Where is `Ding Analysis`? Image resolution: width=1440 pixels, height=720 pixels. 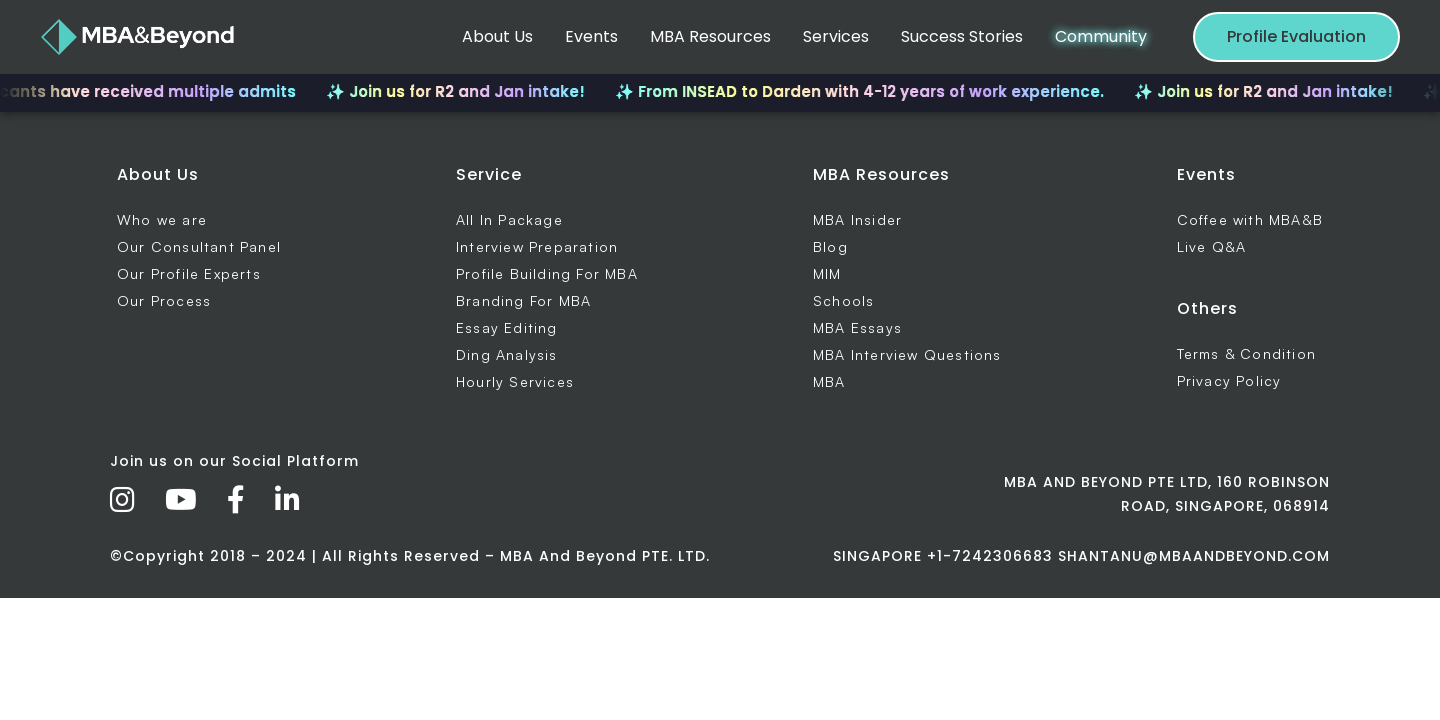 Ding Analysis is located at coordinates (507, 354).